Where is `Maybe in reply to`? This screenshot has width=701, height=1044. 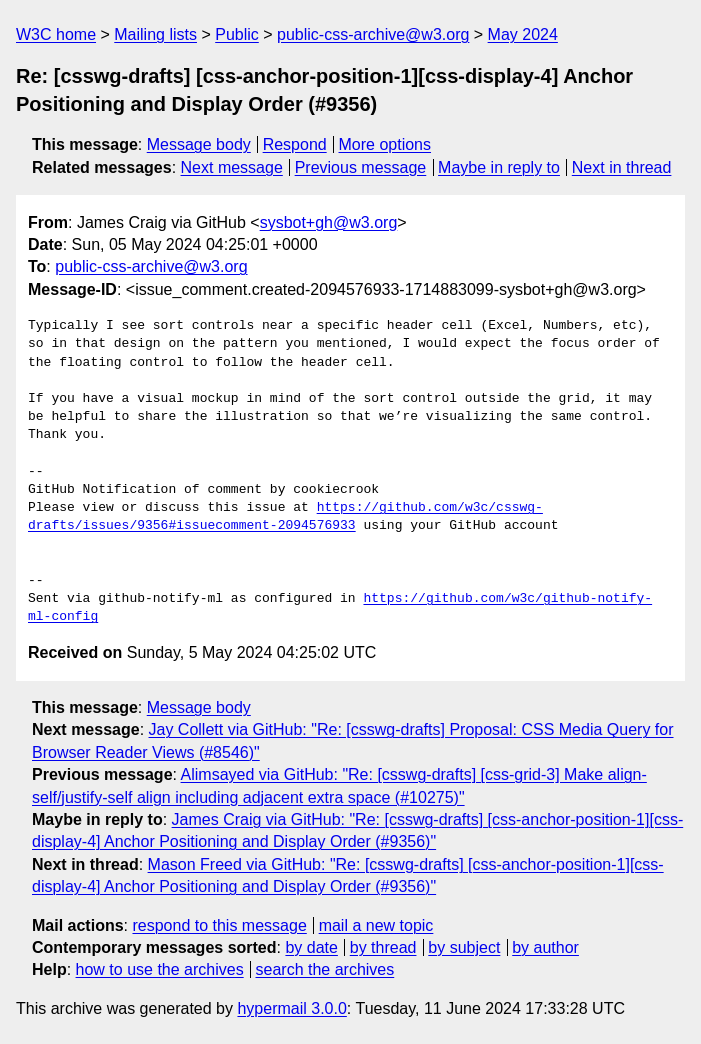
Maybe in reply to is located at coordinates (499, 167).